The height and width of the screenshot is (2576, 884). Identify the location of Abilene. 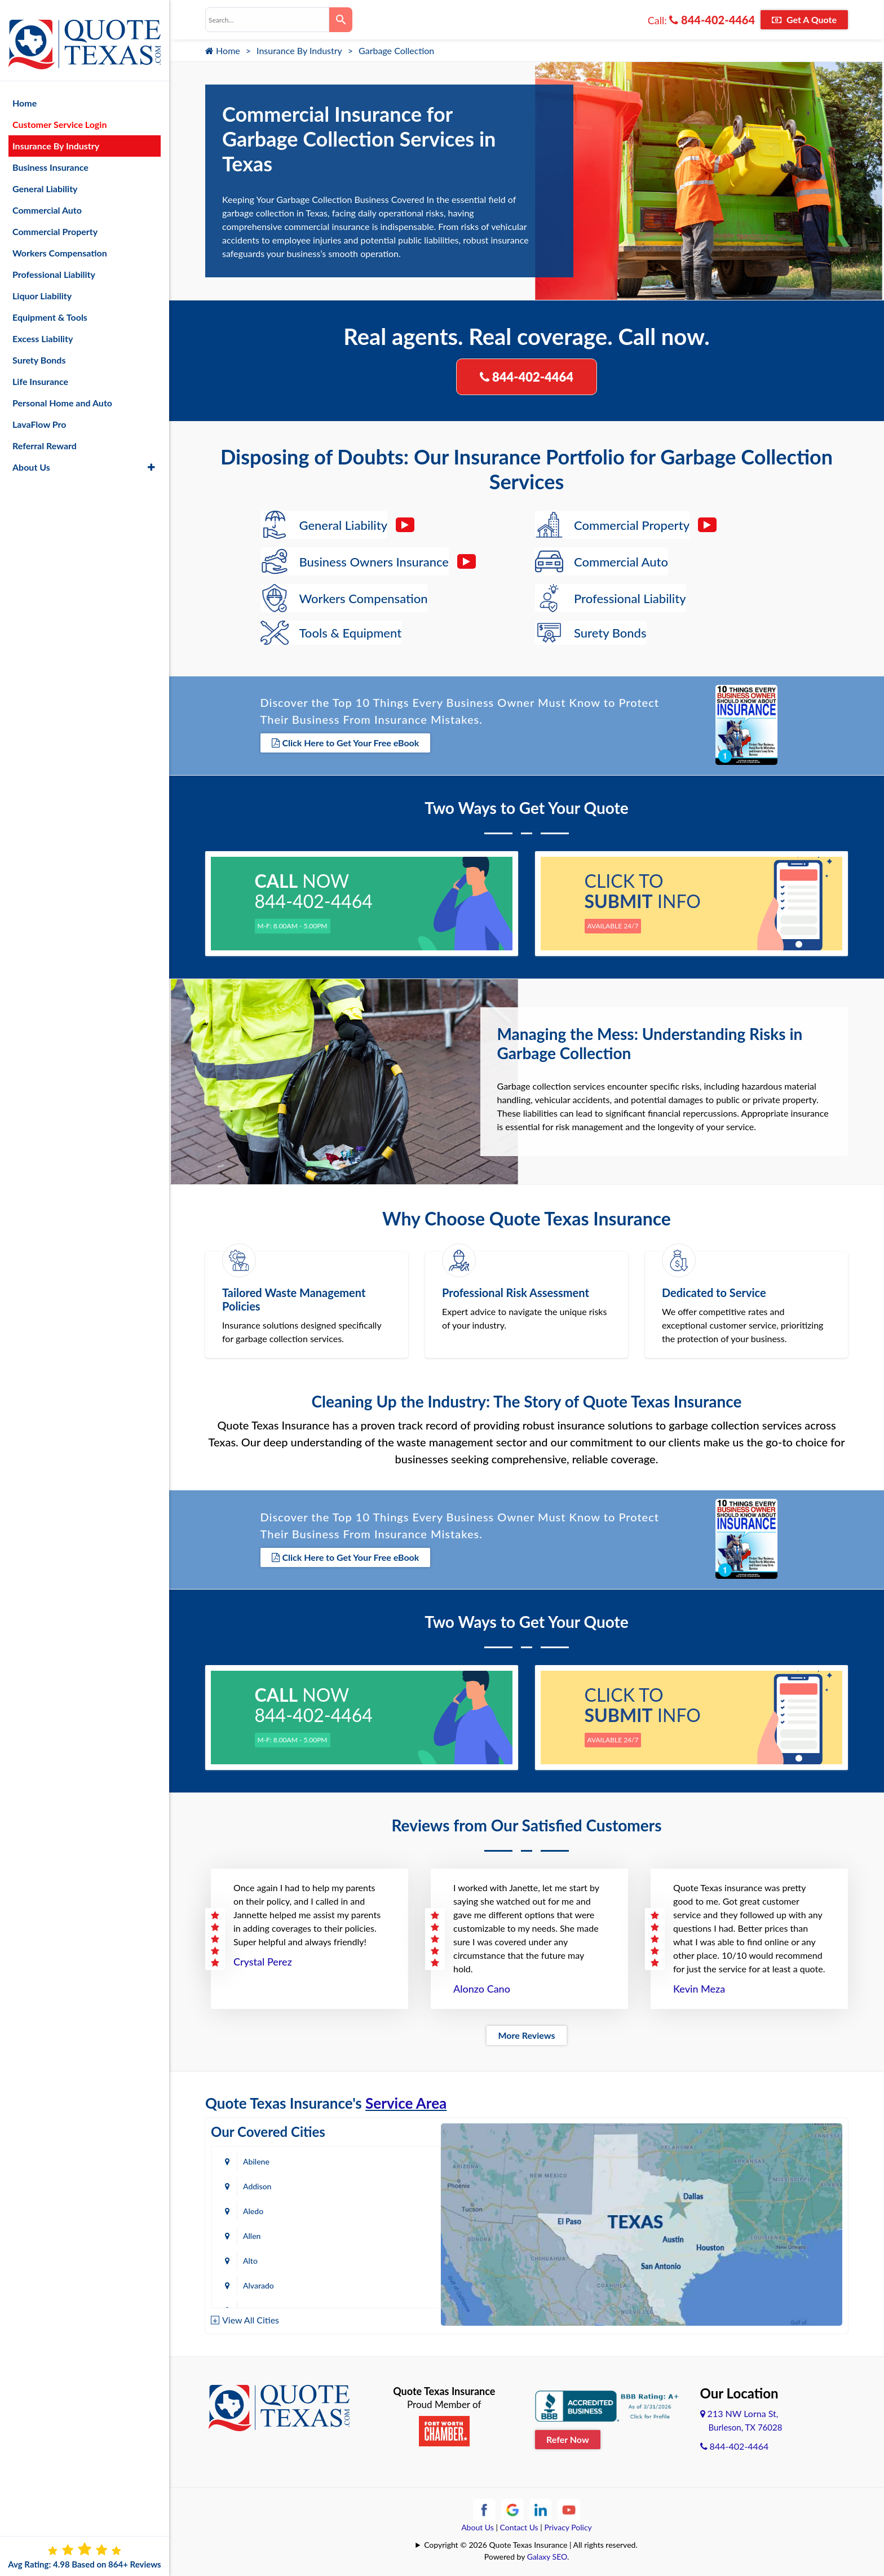
(256, 2158).